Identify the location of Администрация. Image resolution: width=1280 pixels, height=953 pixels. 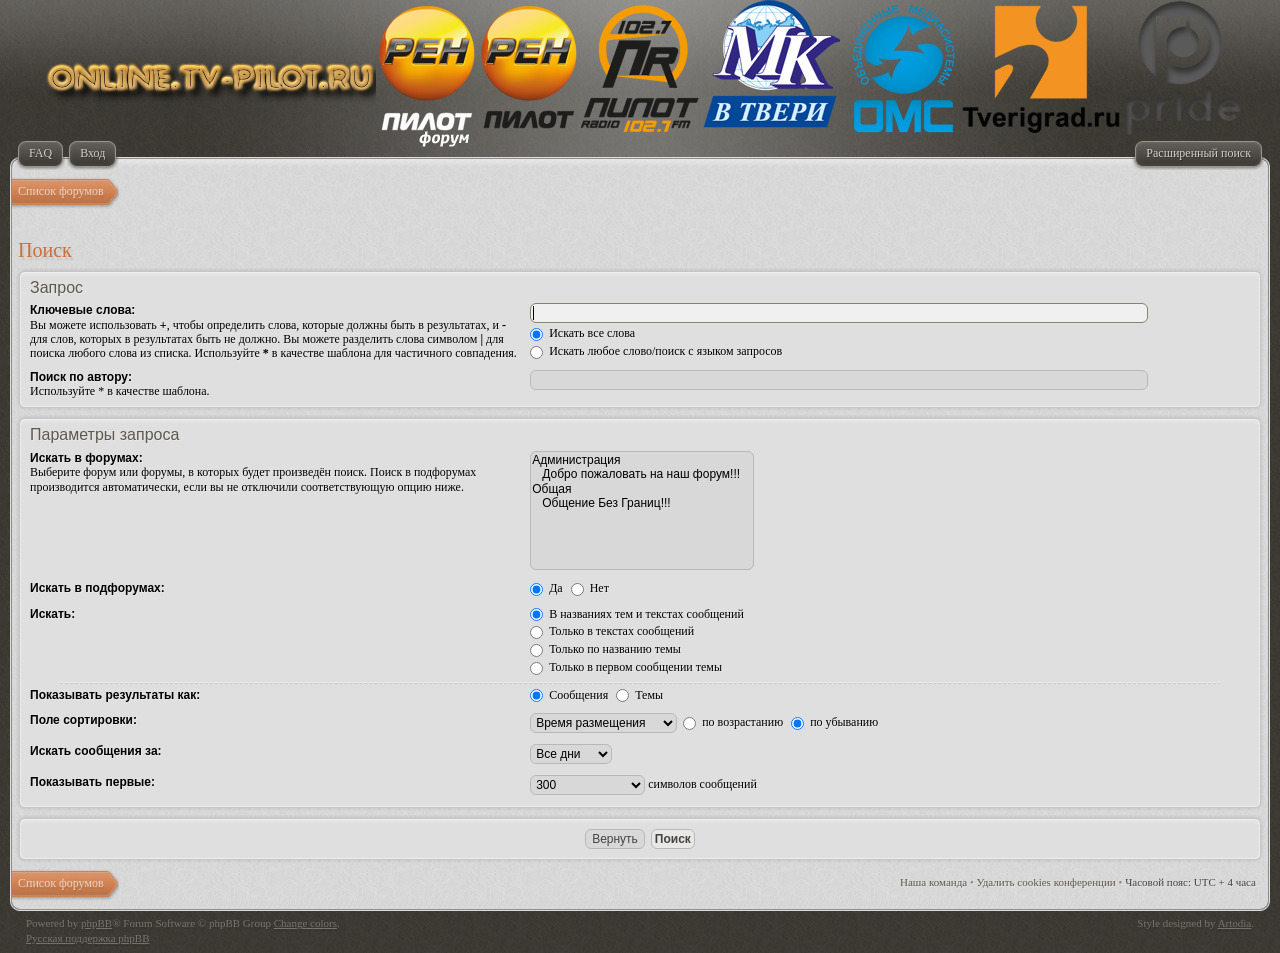
(642, 460).